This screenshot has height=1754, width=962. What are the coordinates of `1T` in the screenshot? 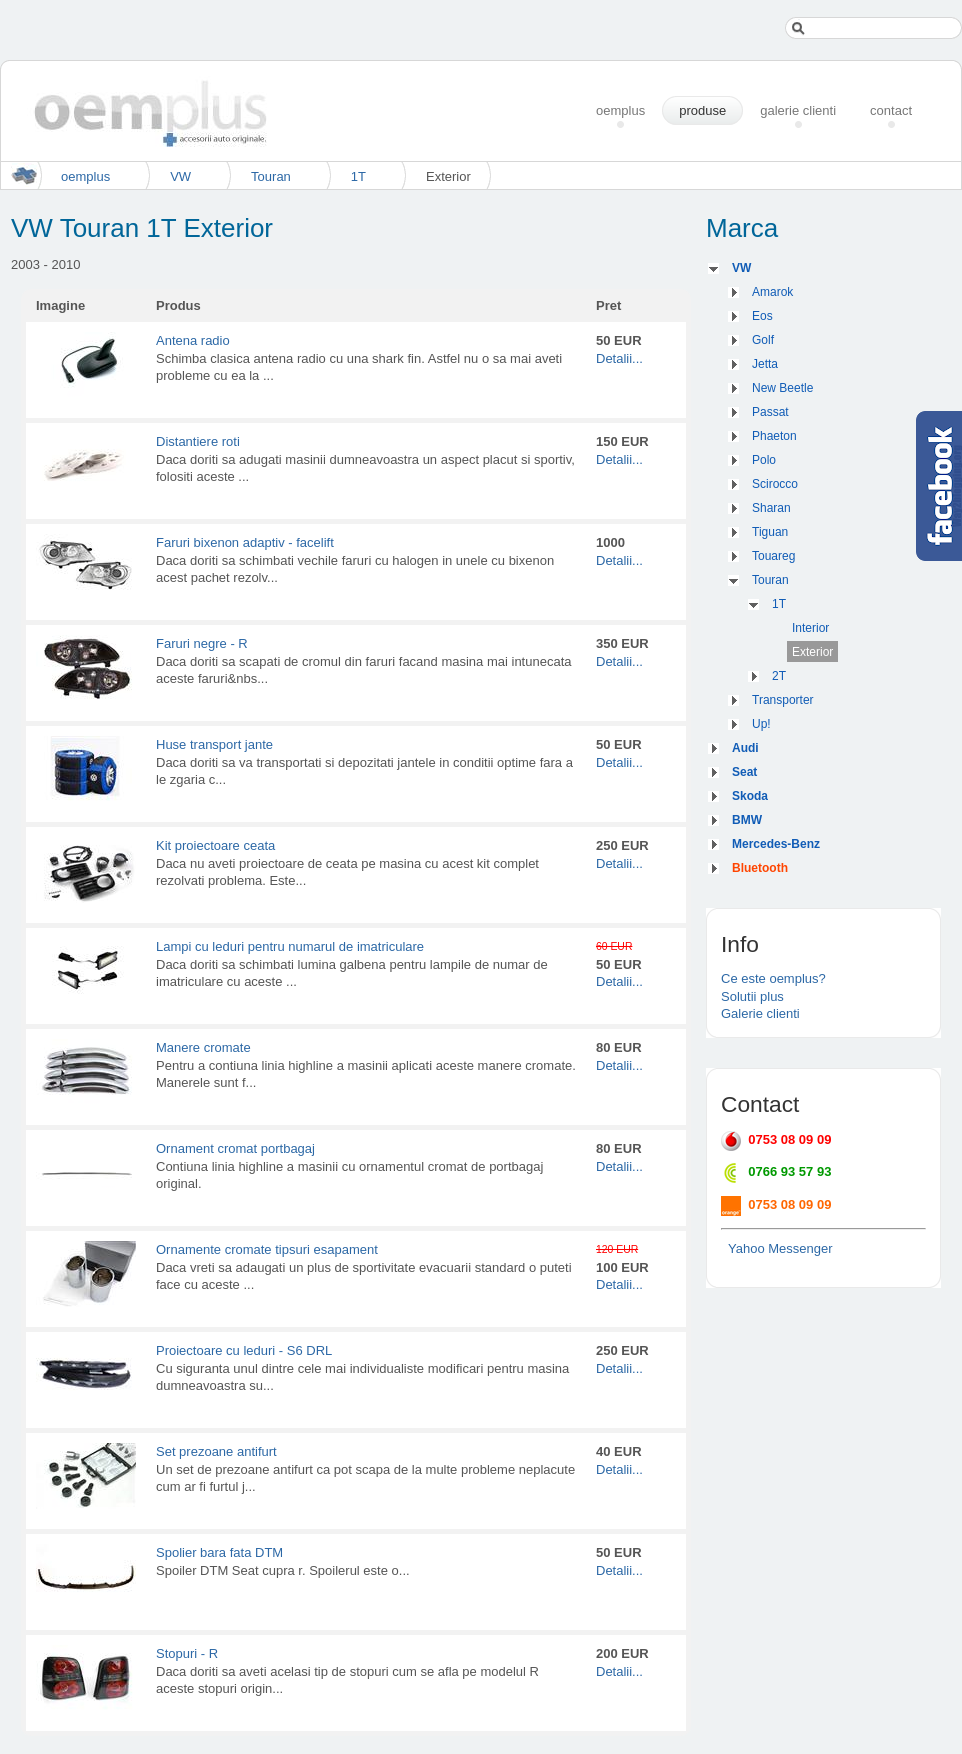 It's located at (358, 176).